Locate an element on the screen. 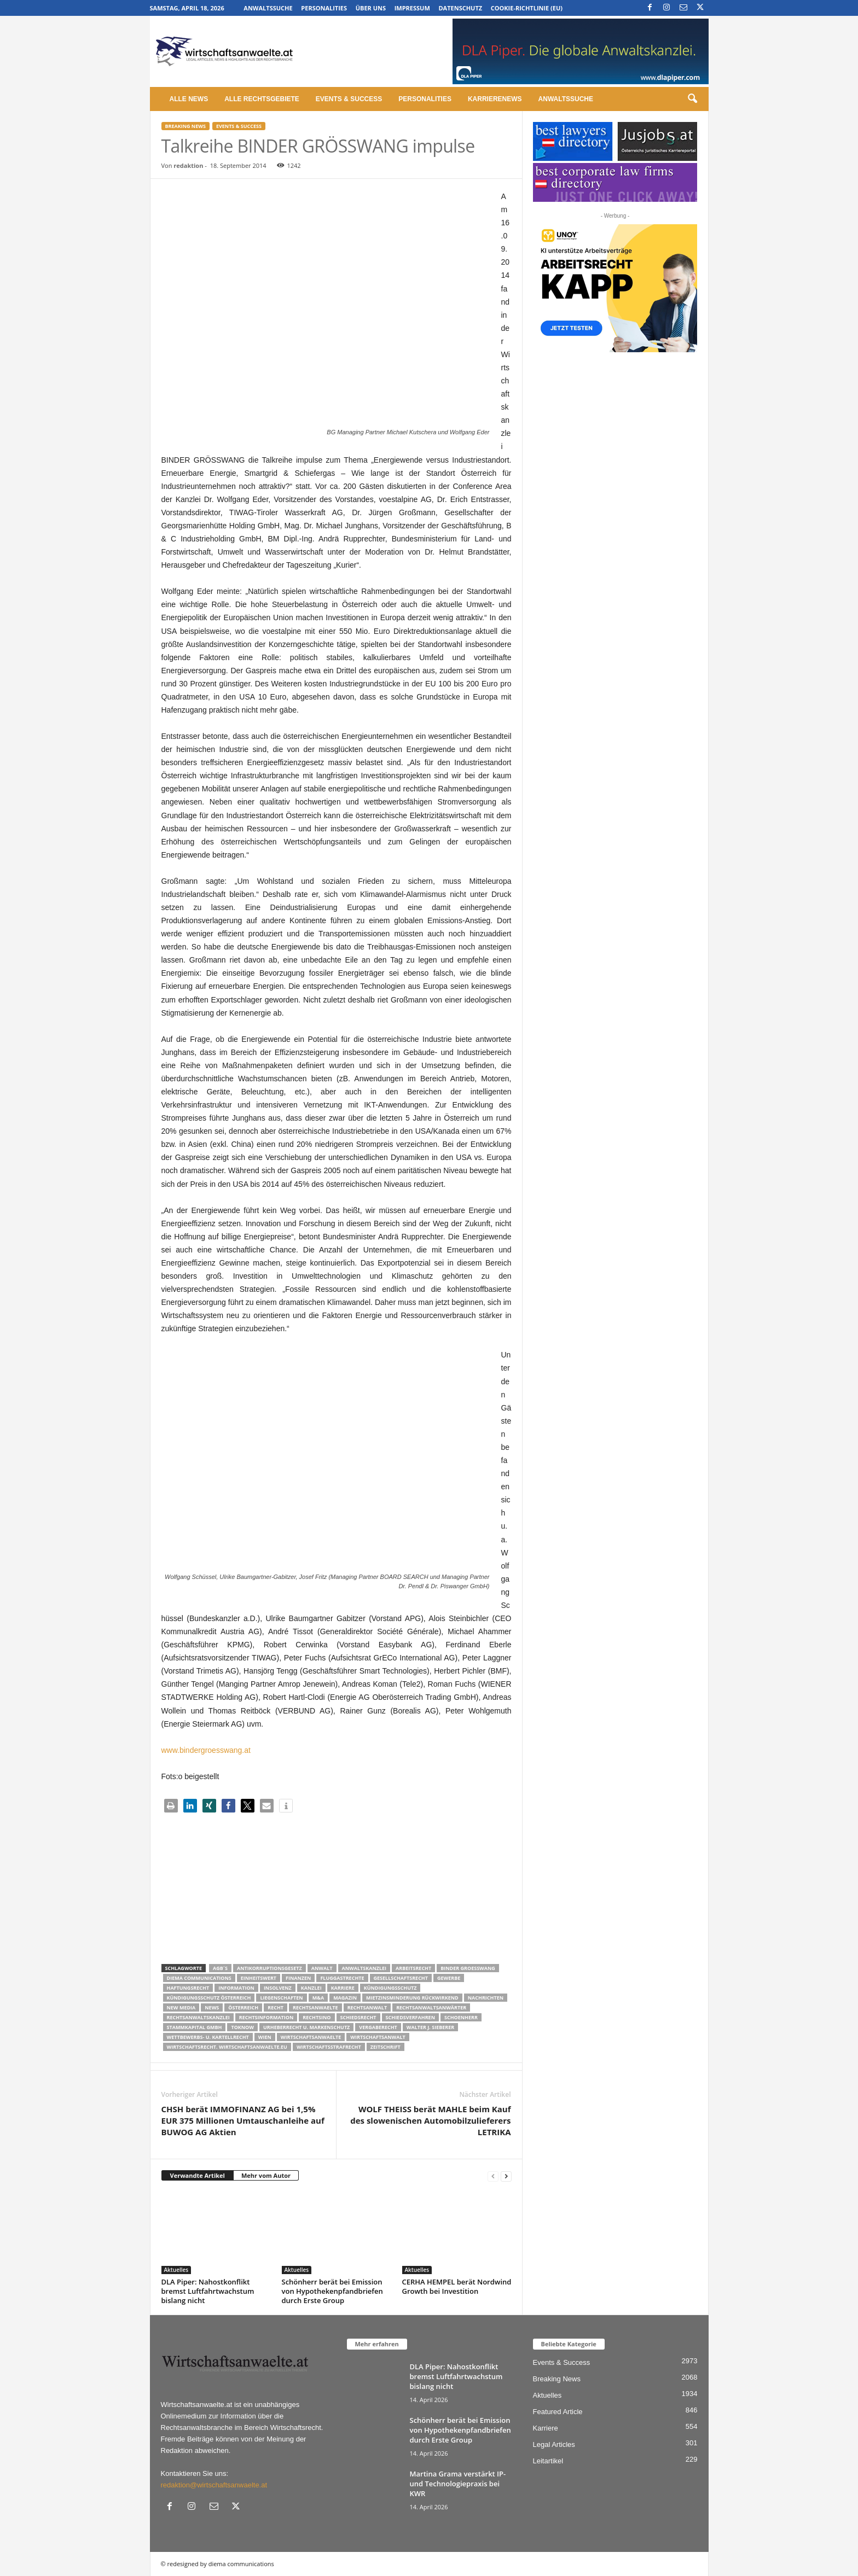  DLA Piper: Nahostkonflikt bremst Luftfahrtwachstum bislang nicht is located at coordinates (207, 2291).